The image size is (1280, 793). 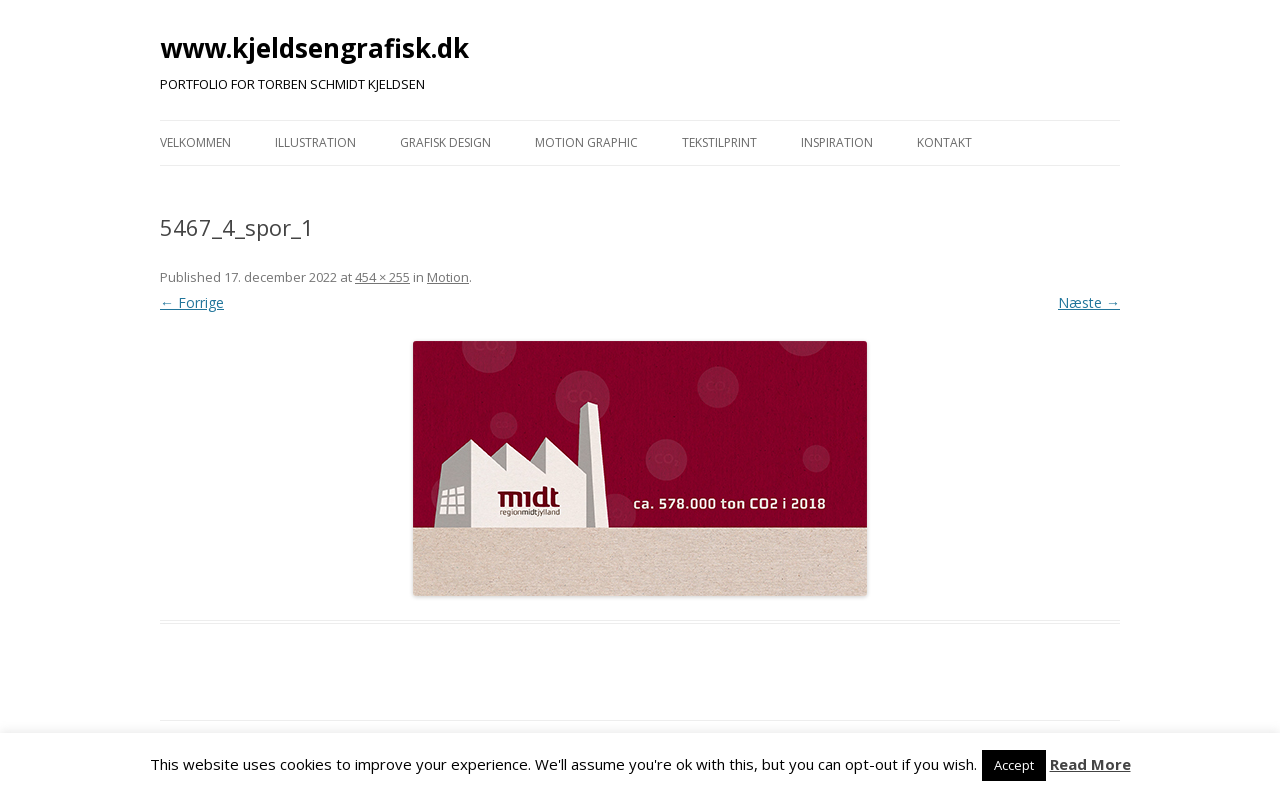 I want to click on Næste →, so click(x=1089, y=302).